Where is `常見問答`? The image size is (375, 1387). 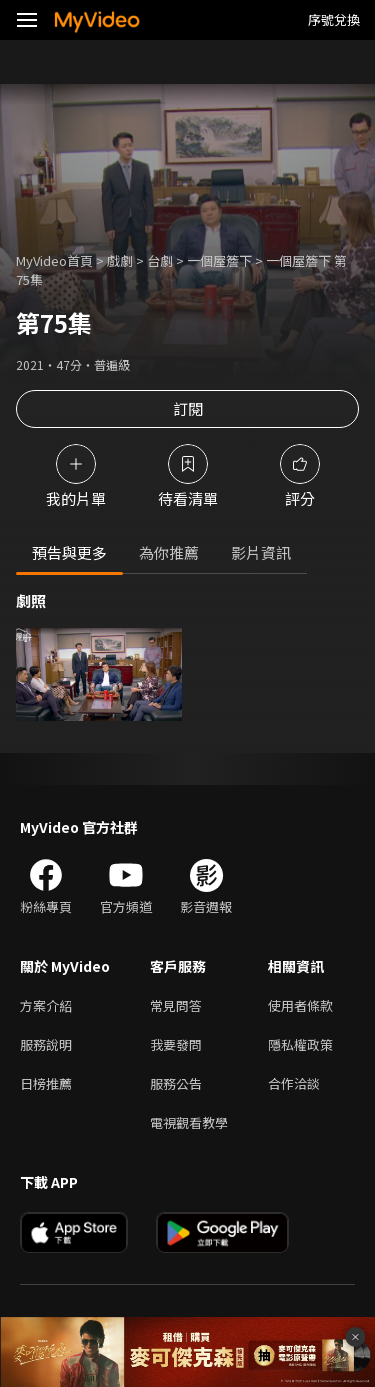 常見問答 is located at coordinates (176, 1005).